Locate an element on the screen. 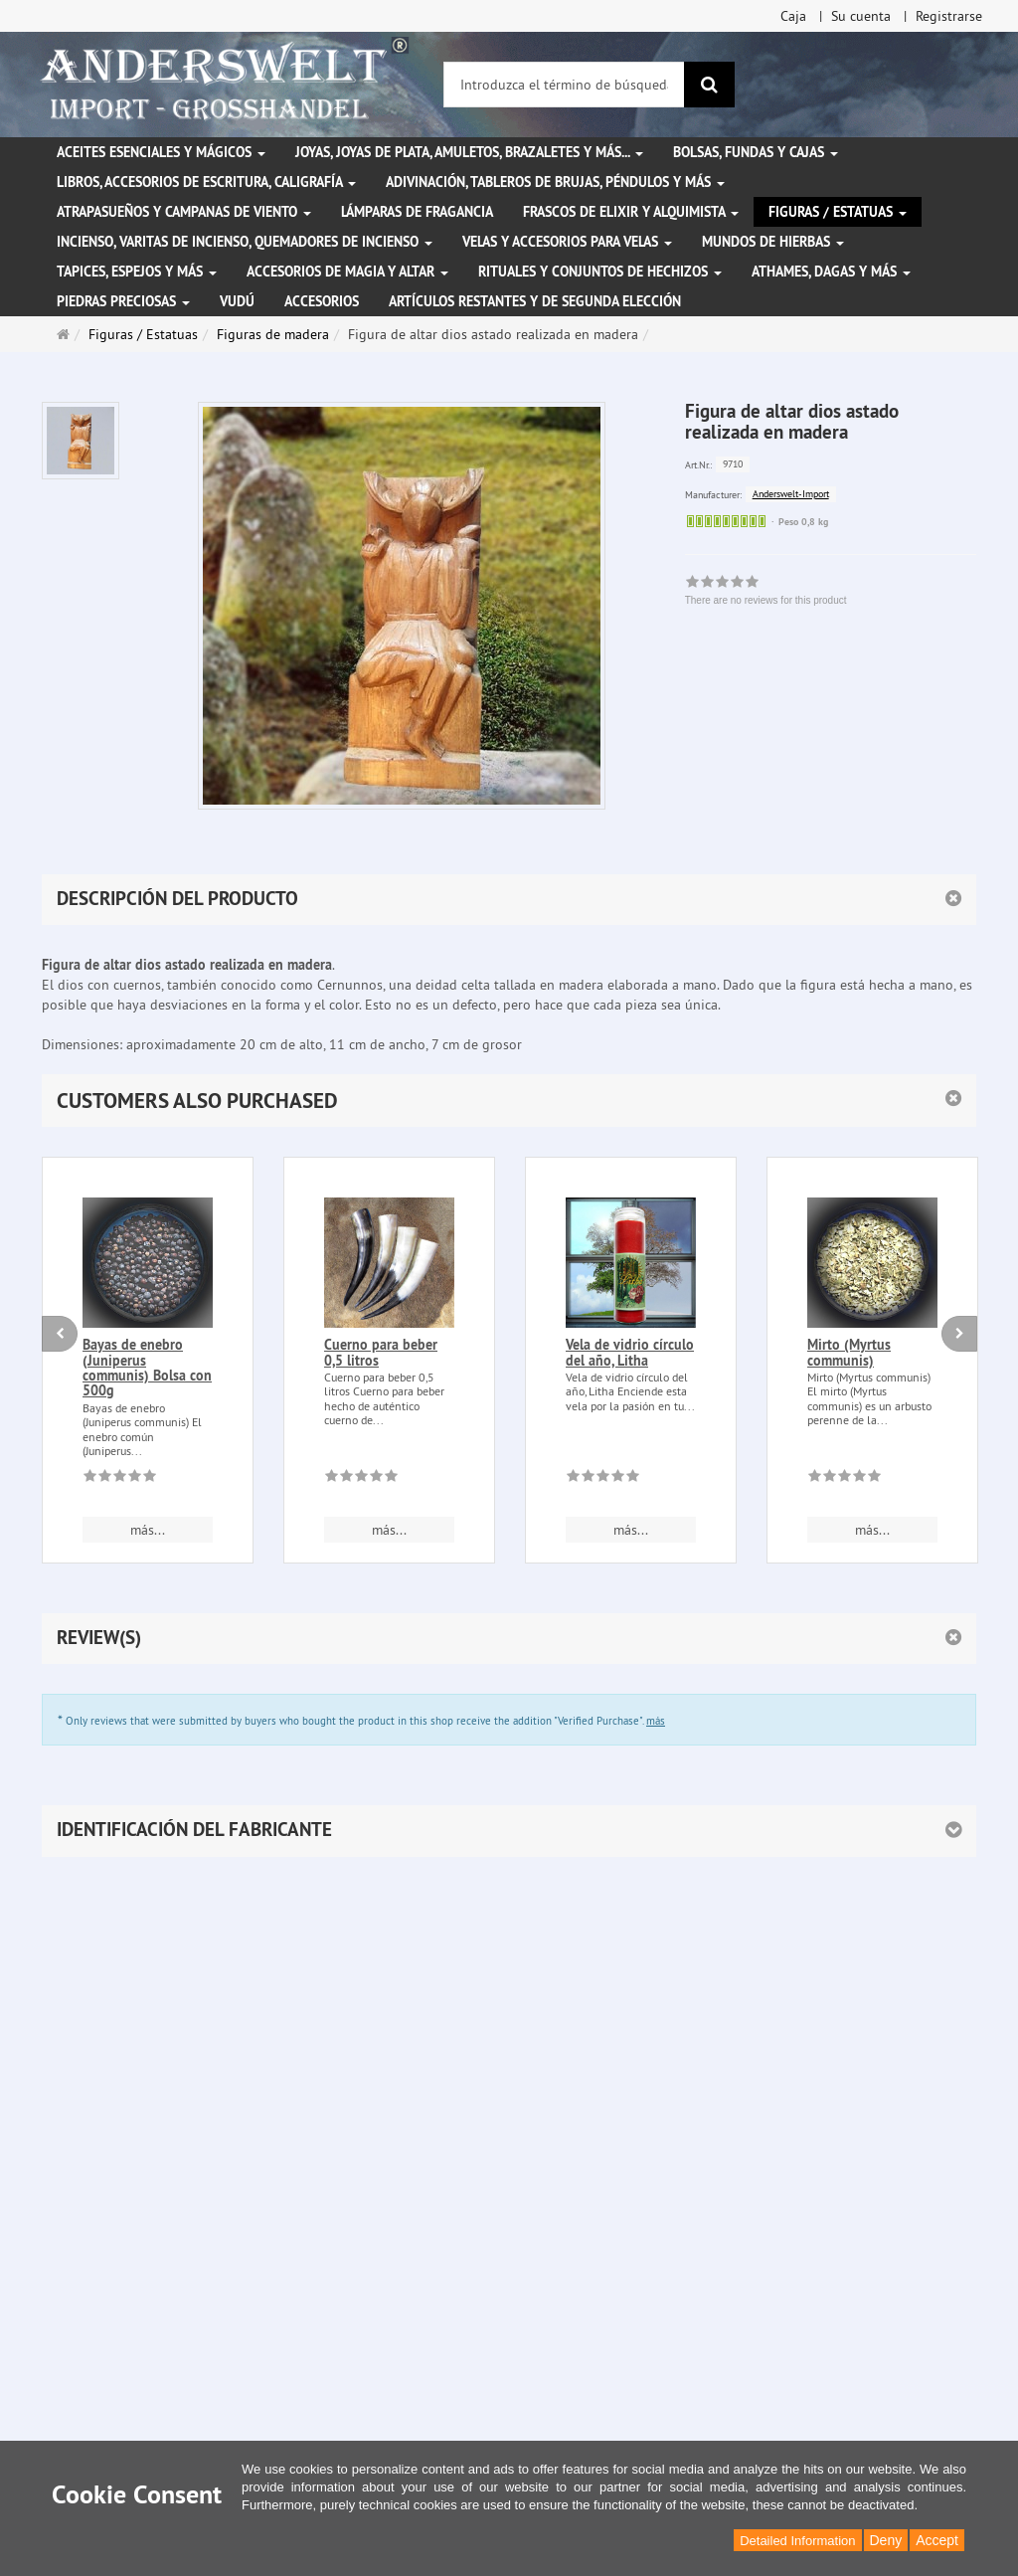  [button] is located at coordinates (509, 1100).